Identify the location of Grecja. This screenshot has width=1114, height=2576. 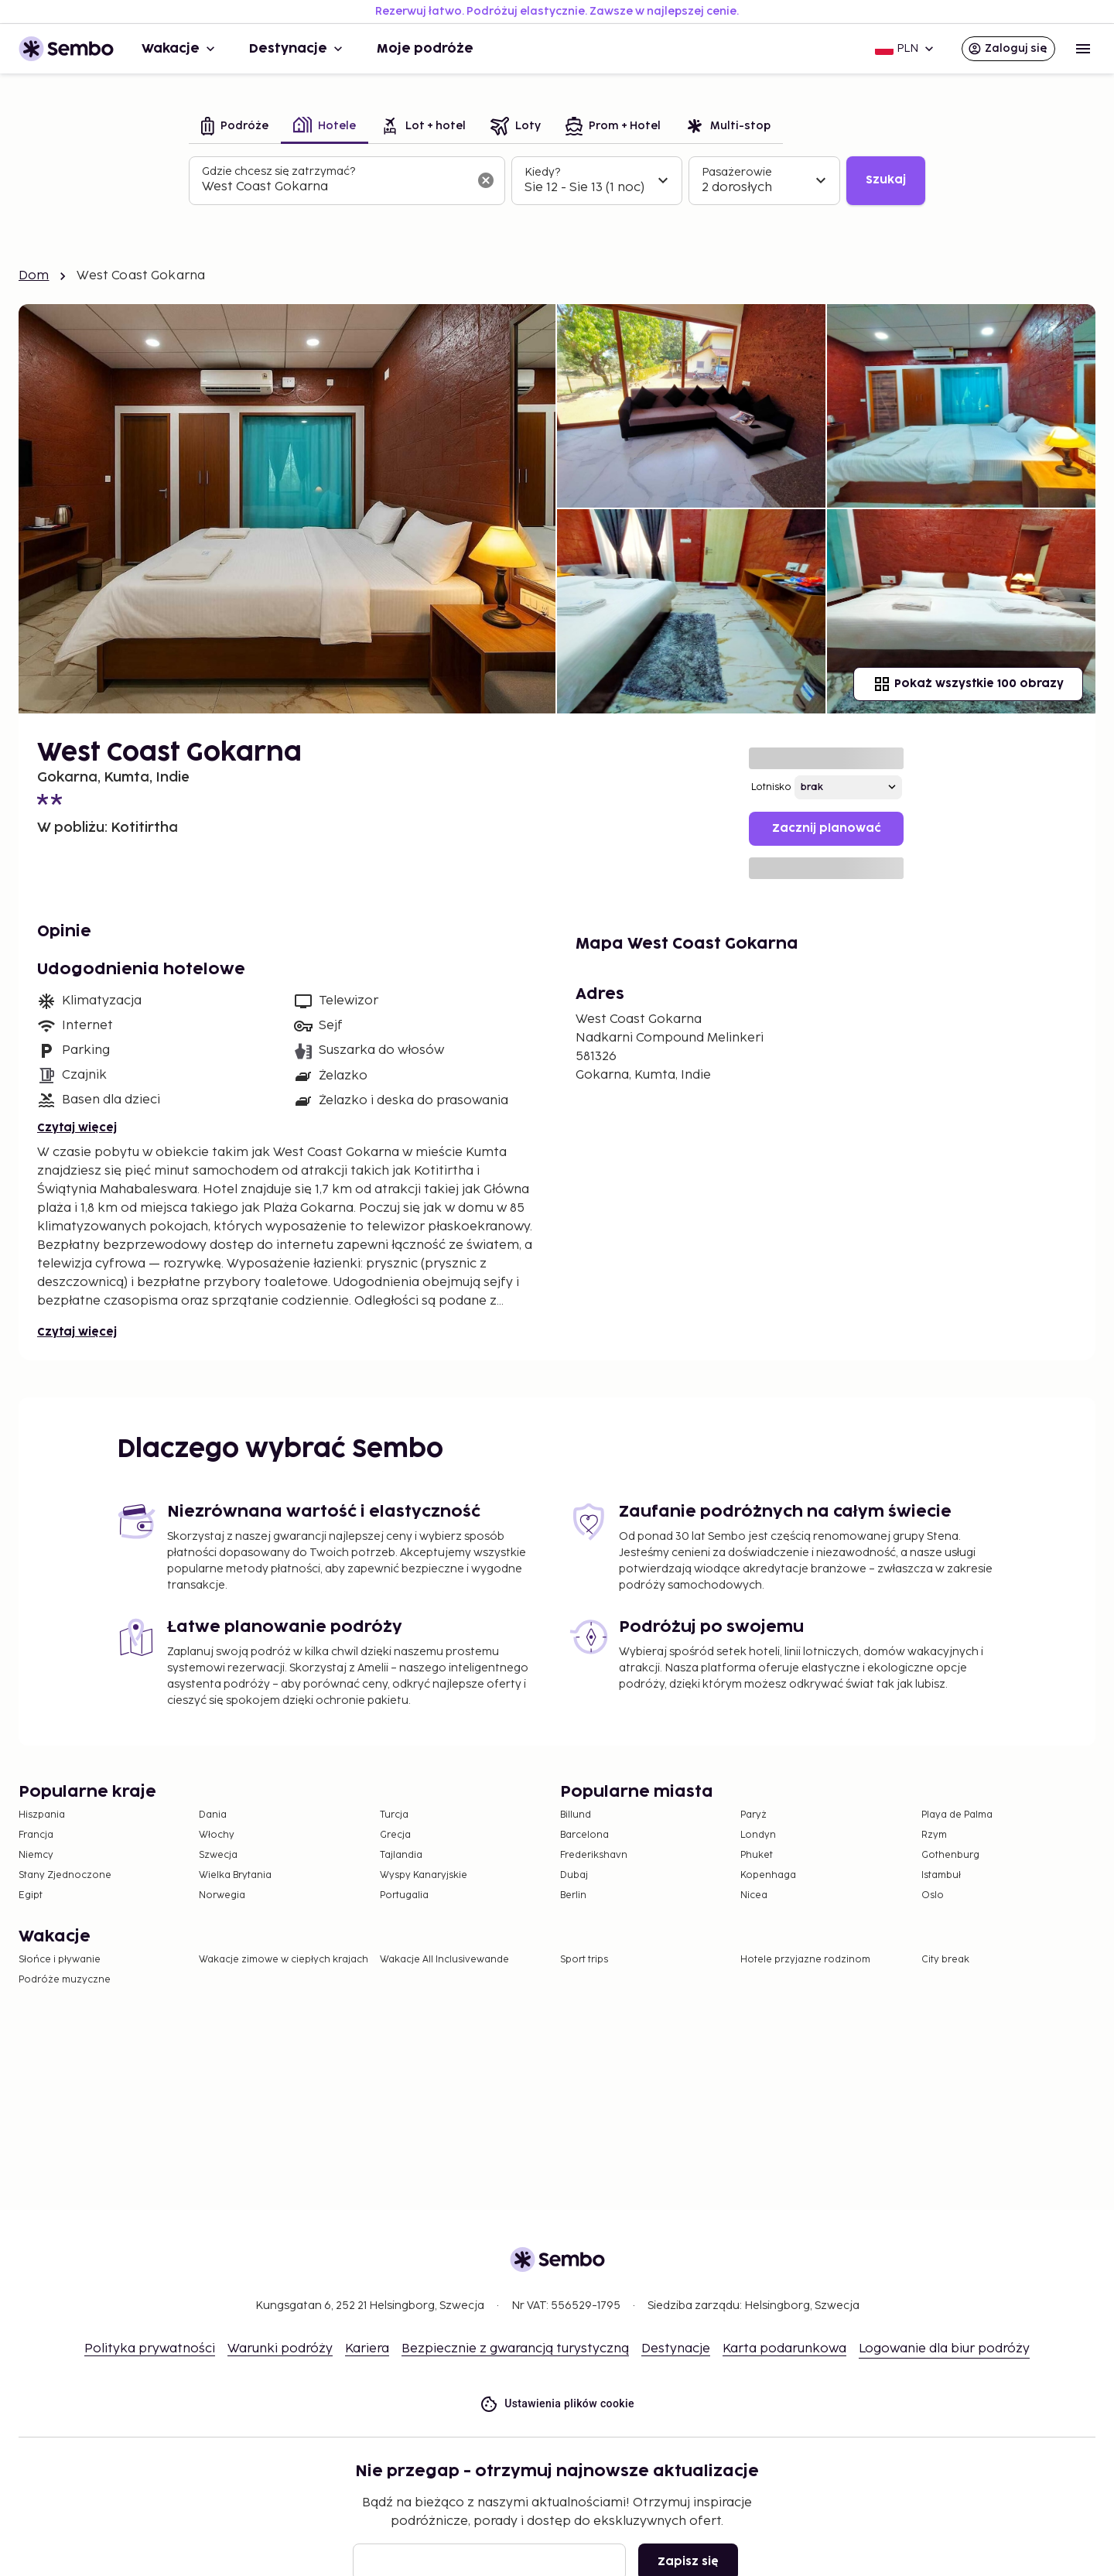
(395, 1835).